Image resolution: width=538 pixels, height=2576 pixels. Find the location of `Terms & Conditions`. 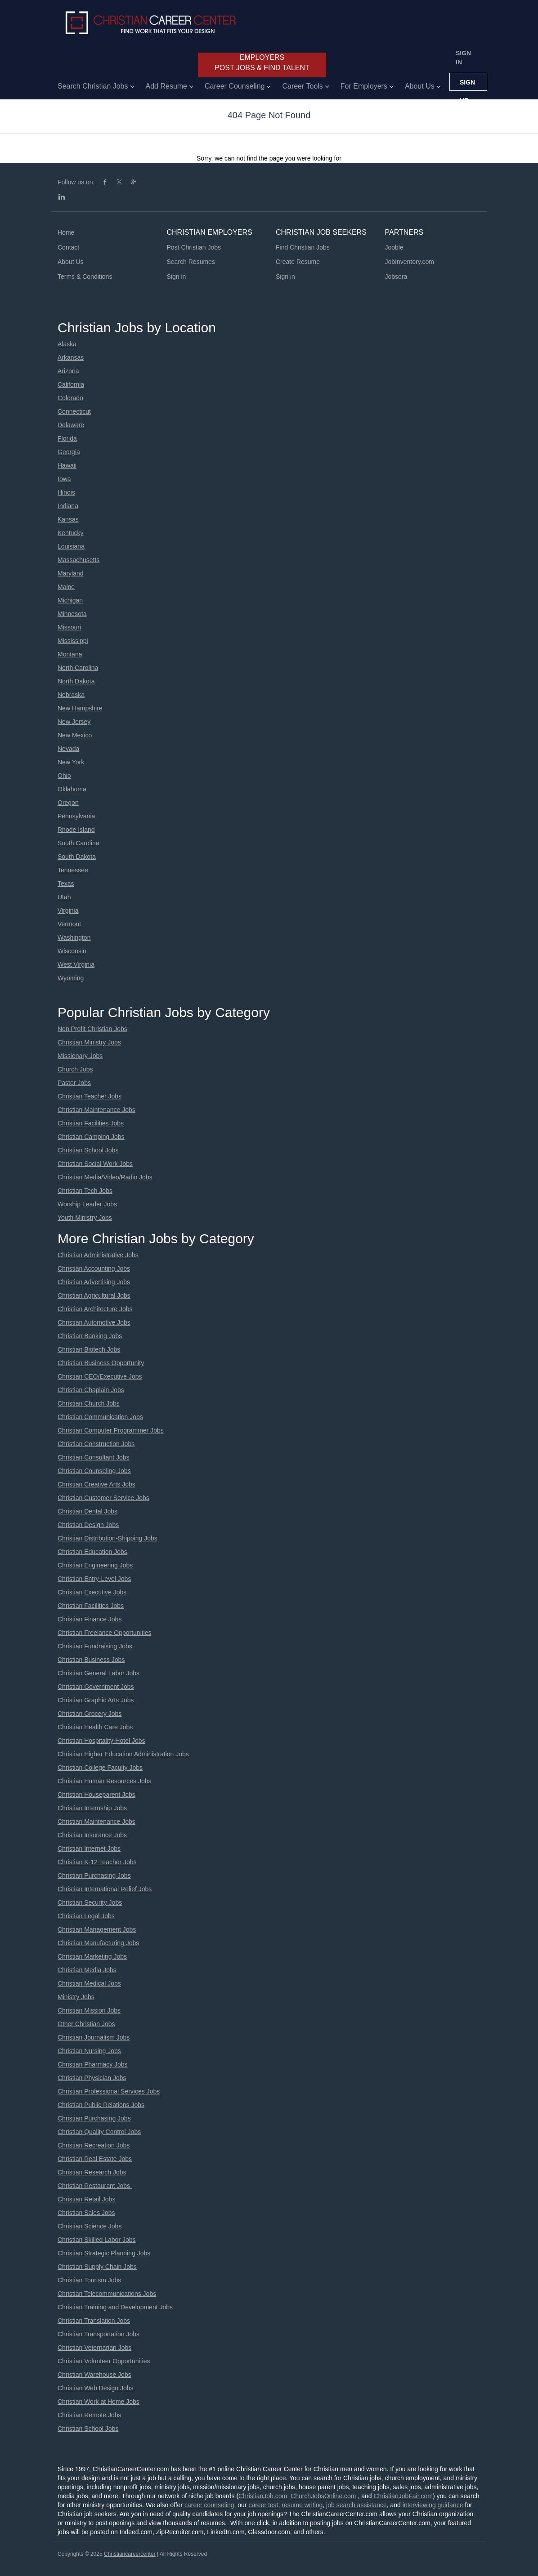

Terms & Conditions is located at coordinates (85, 276).